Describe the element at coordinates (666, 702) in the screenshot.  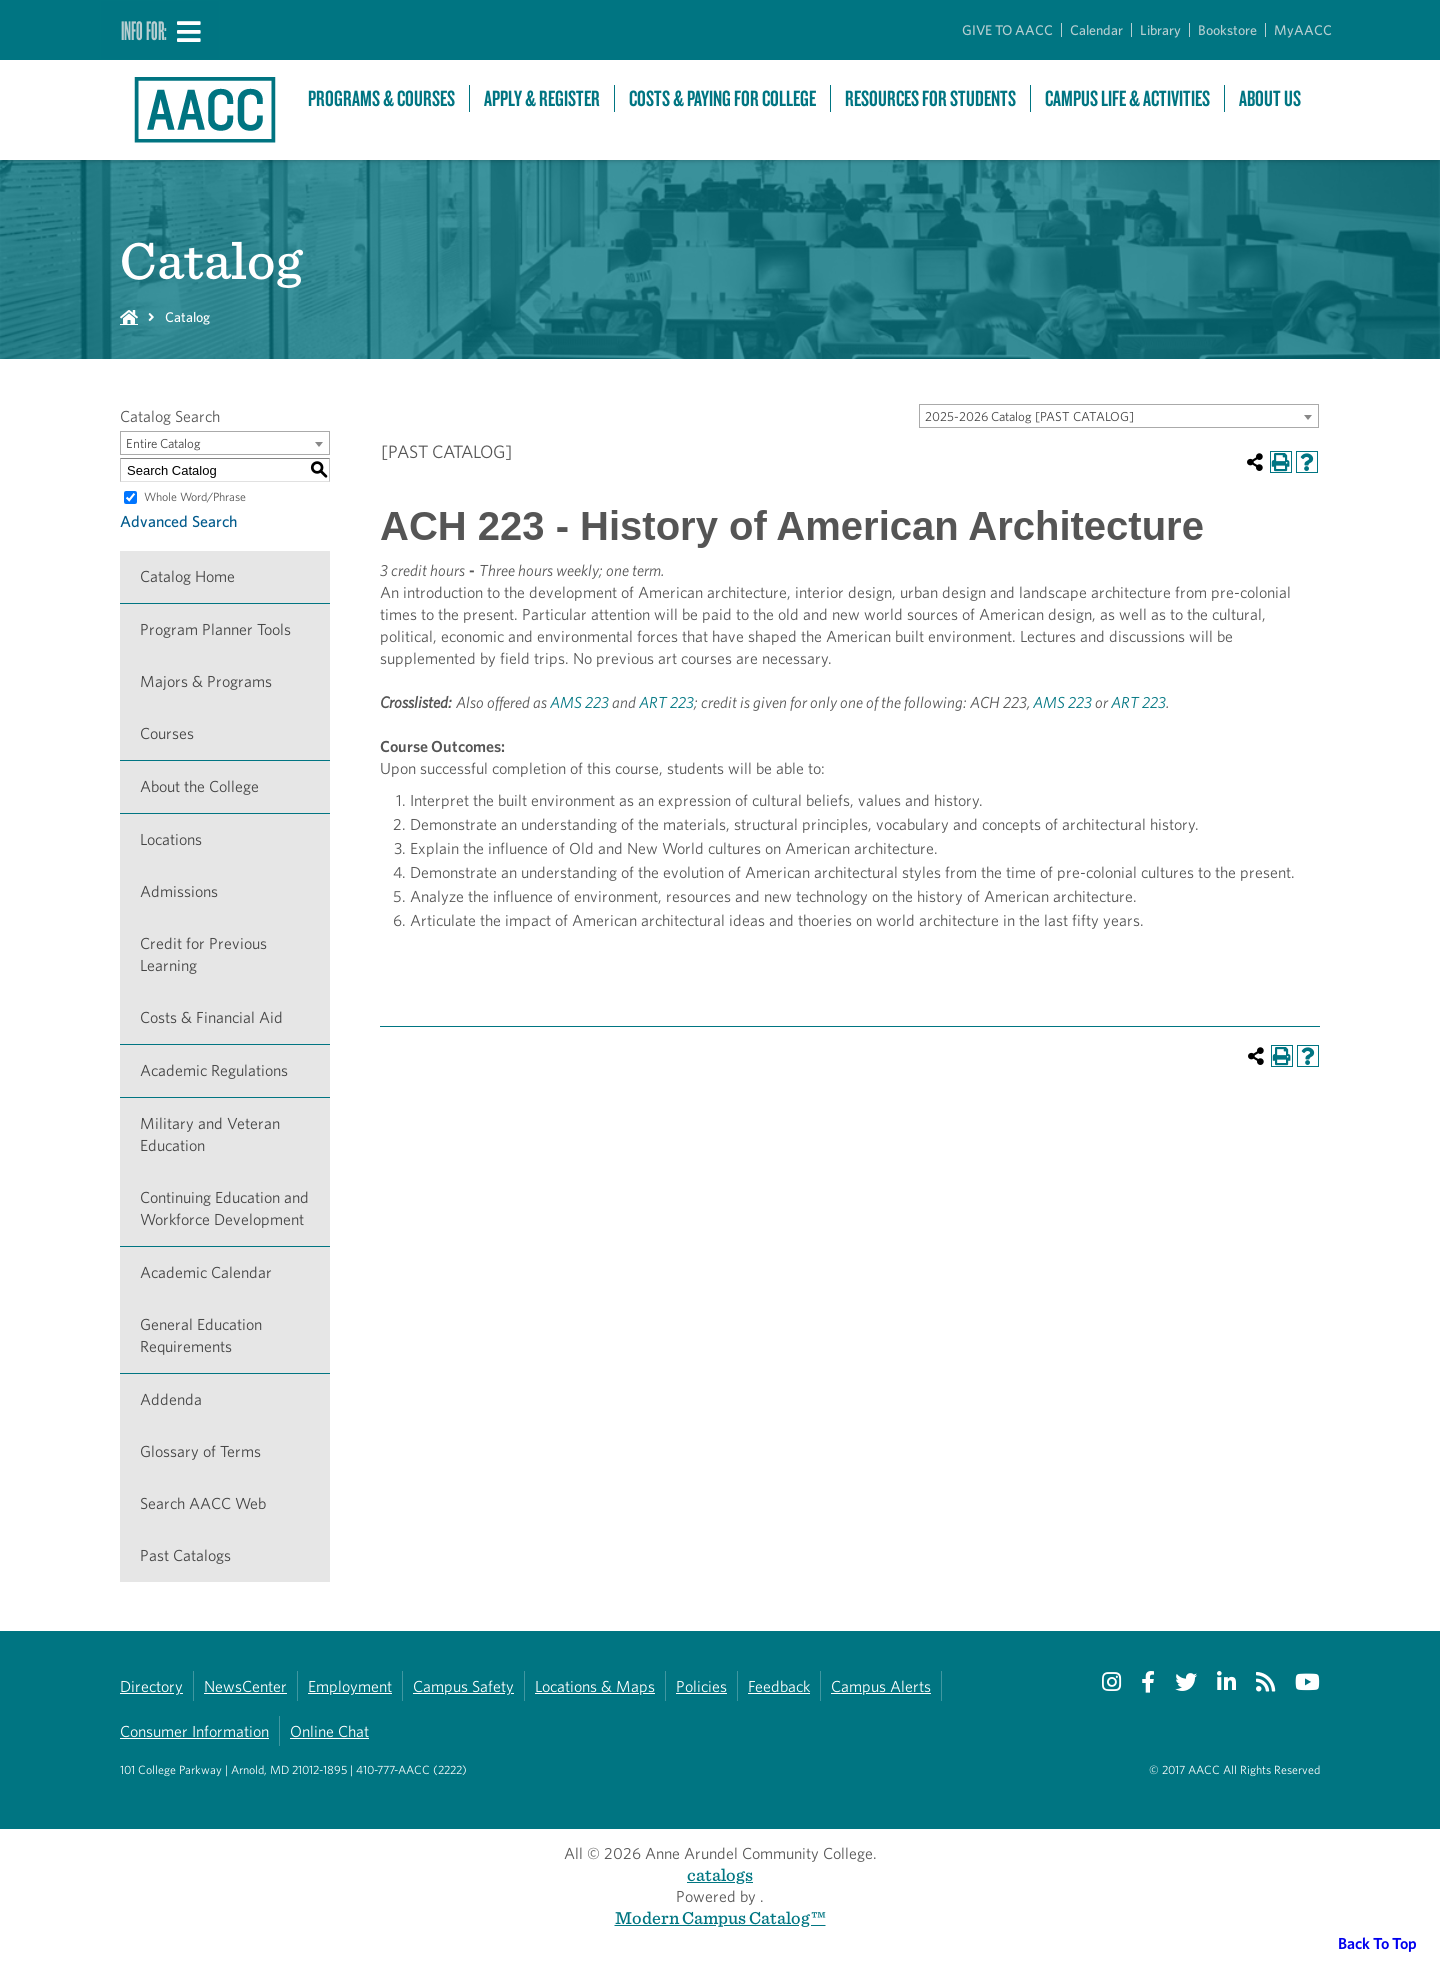
I see `ART 223 [View course details for ART 223]` at that location.